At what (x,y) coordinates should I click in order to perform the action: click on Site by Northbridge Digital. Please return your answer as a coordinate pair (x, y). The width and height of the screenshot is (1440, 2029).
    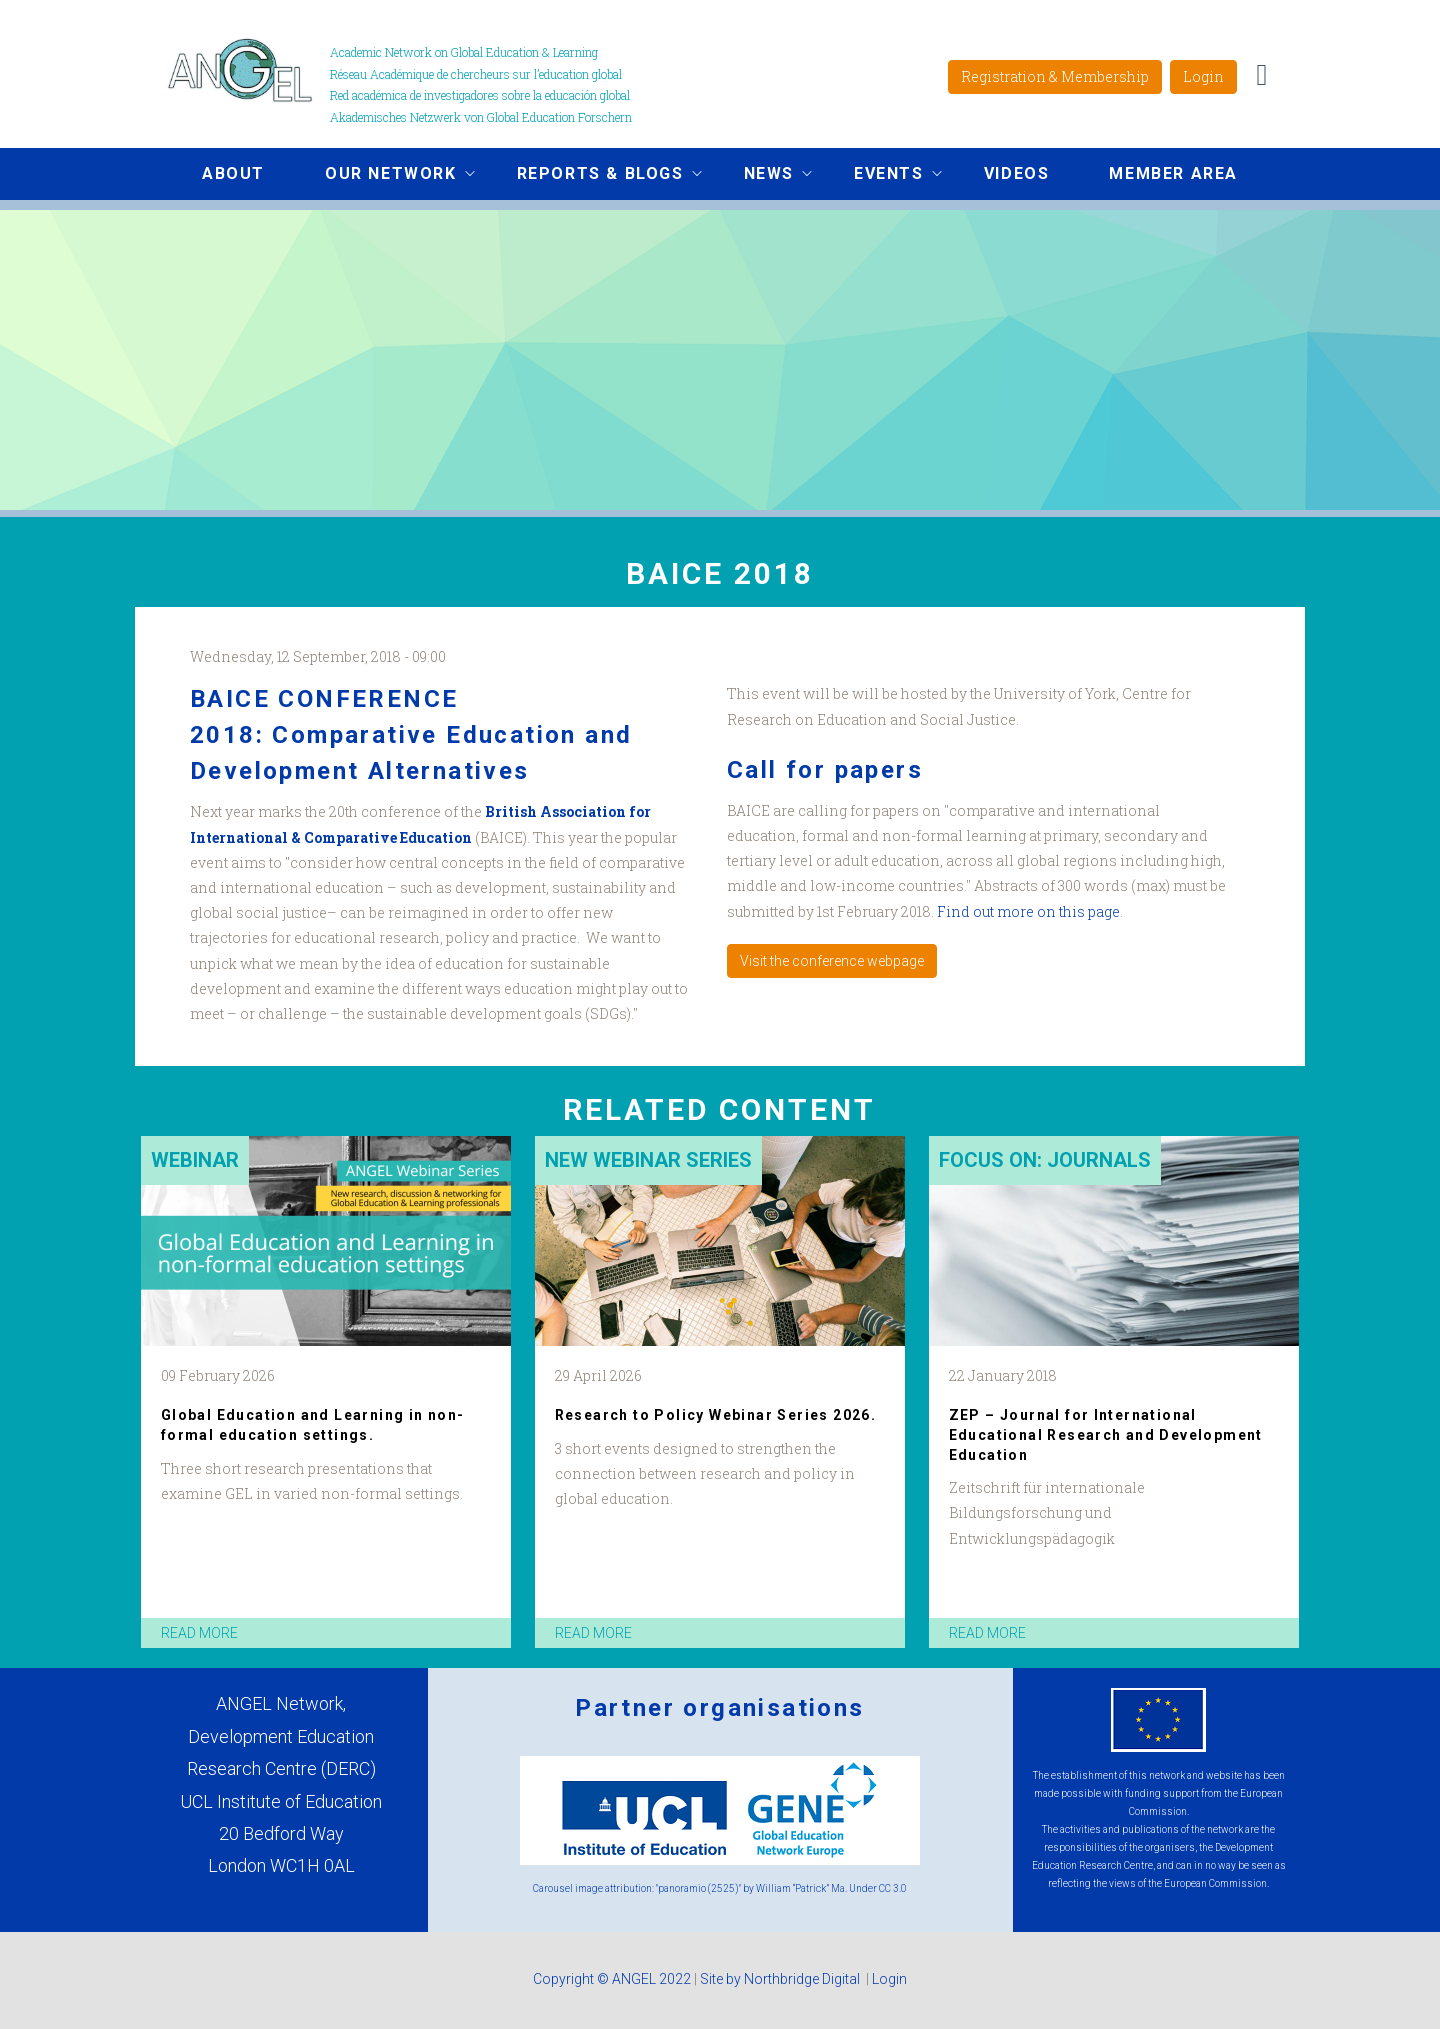
    Looking at the image, I should click on (781, 1979).